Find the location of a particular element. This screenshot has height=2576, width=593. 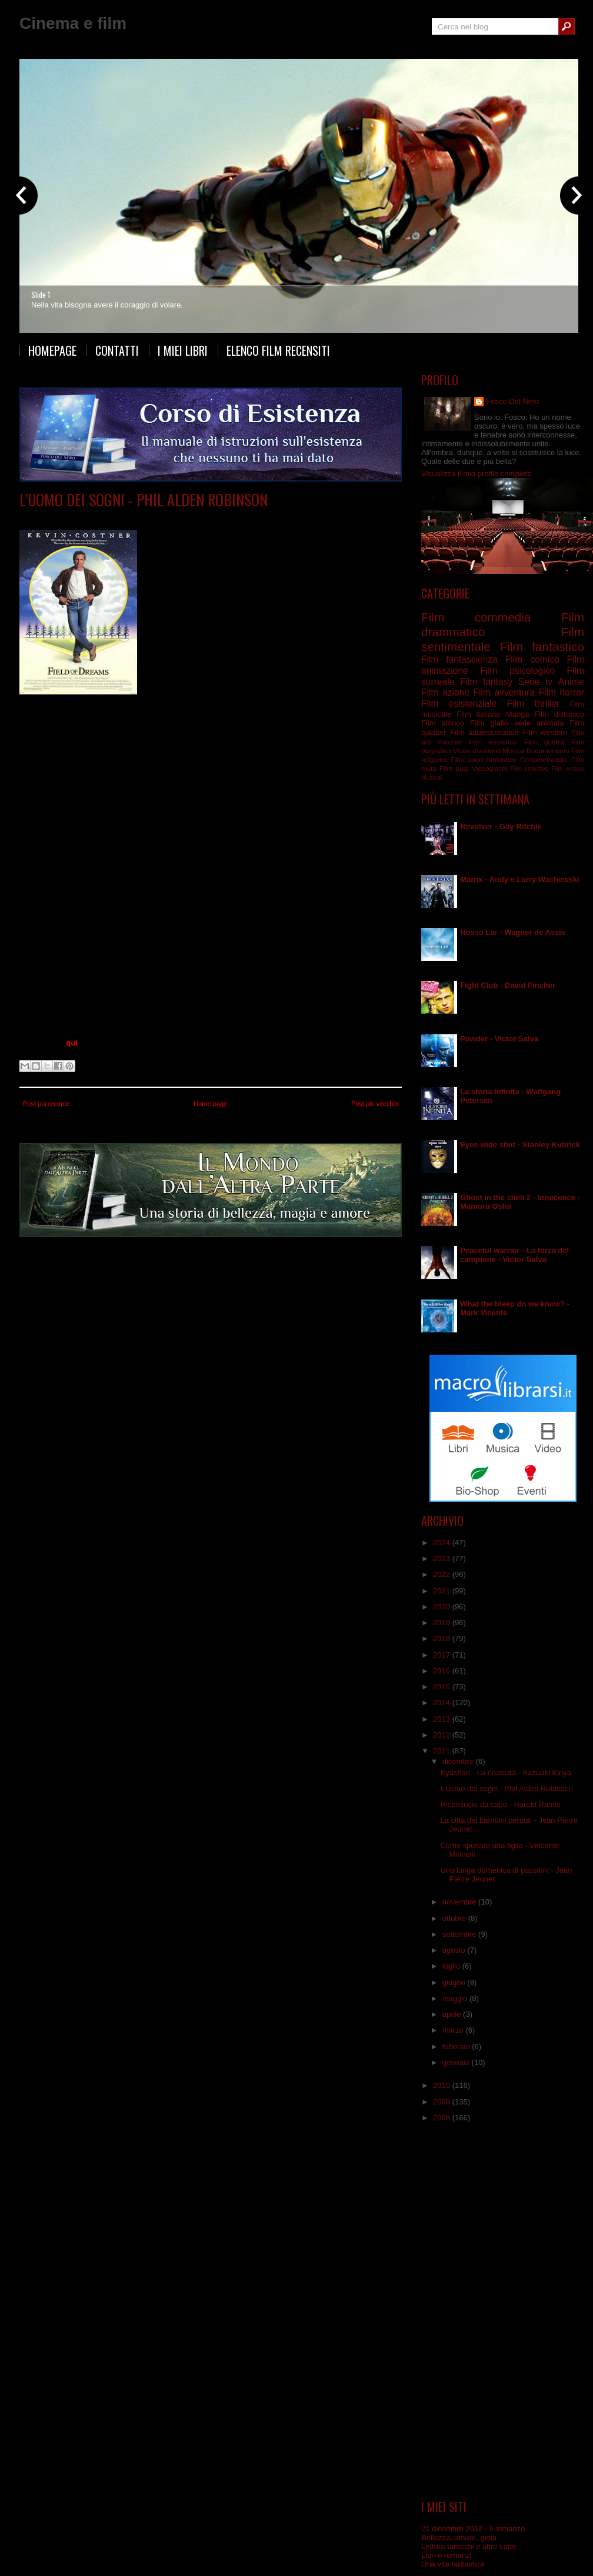

ottobre is located at coordinates (455, 1918).